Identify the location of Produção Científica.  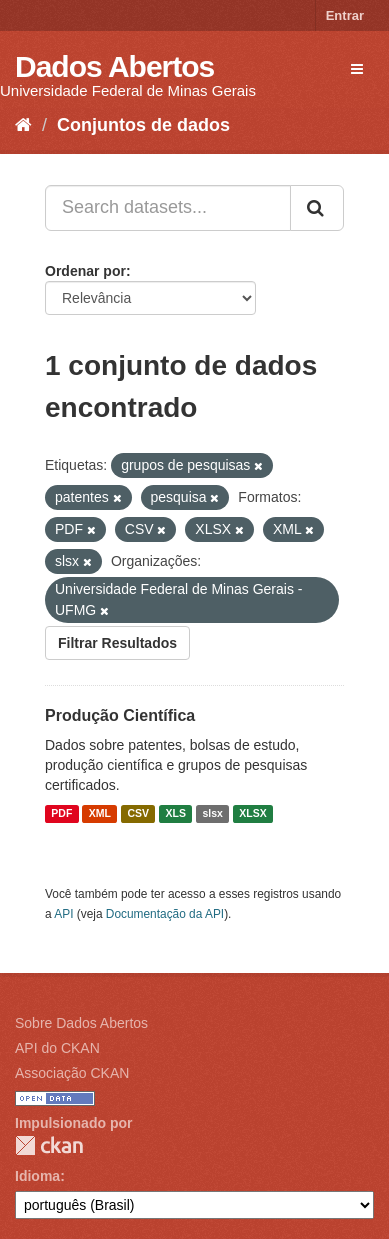
(120, 715).